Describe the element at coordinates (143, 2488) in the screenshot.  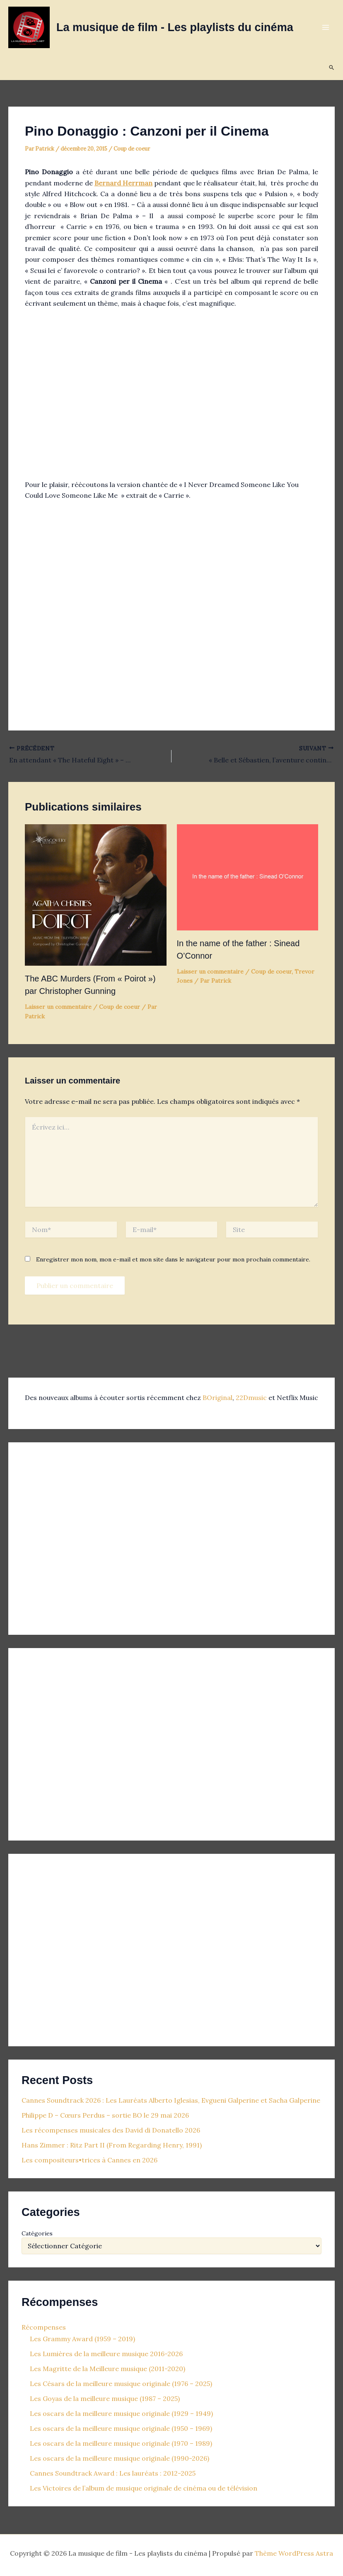
I see `Les Victoires de l’album de musique originale de cinéma ou de télévision` at that location.